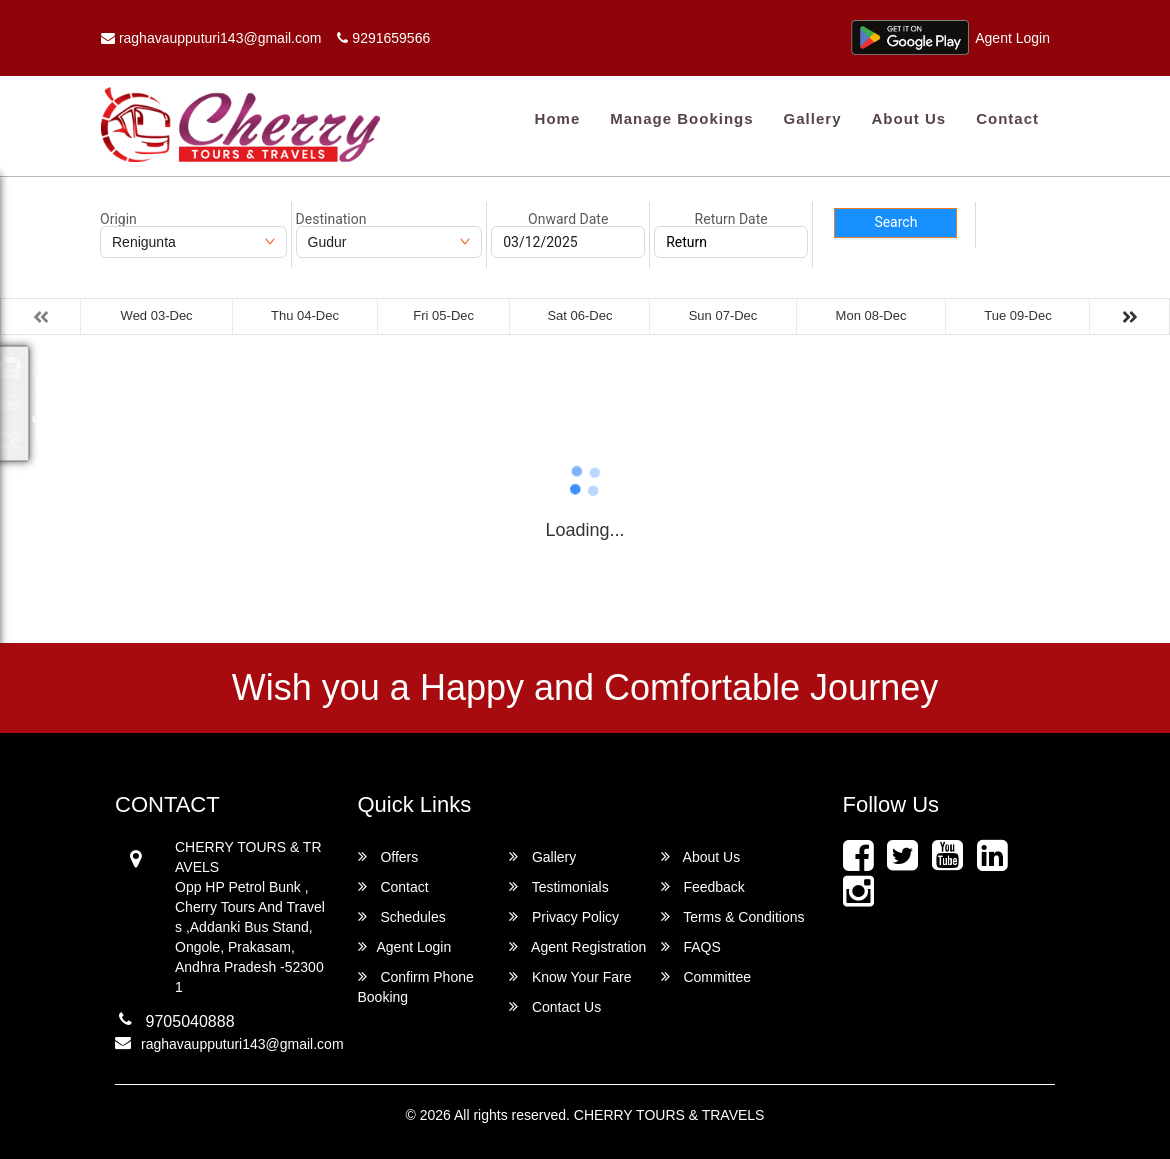 The height and width of the screenshot is (1159, 1170). What do you see at coordinates (570, 976) in the screenshot?
I see `Know Your Fare` at bounding box center [570, 976].